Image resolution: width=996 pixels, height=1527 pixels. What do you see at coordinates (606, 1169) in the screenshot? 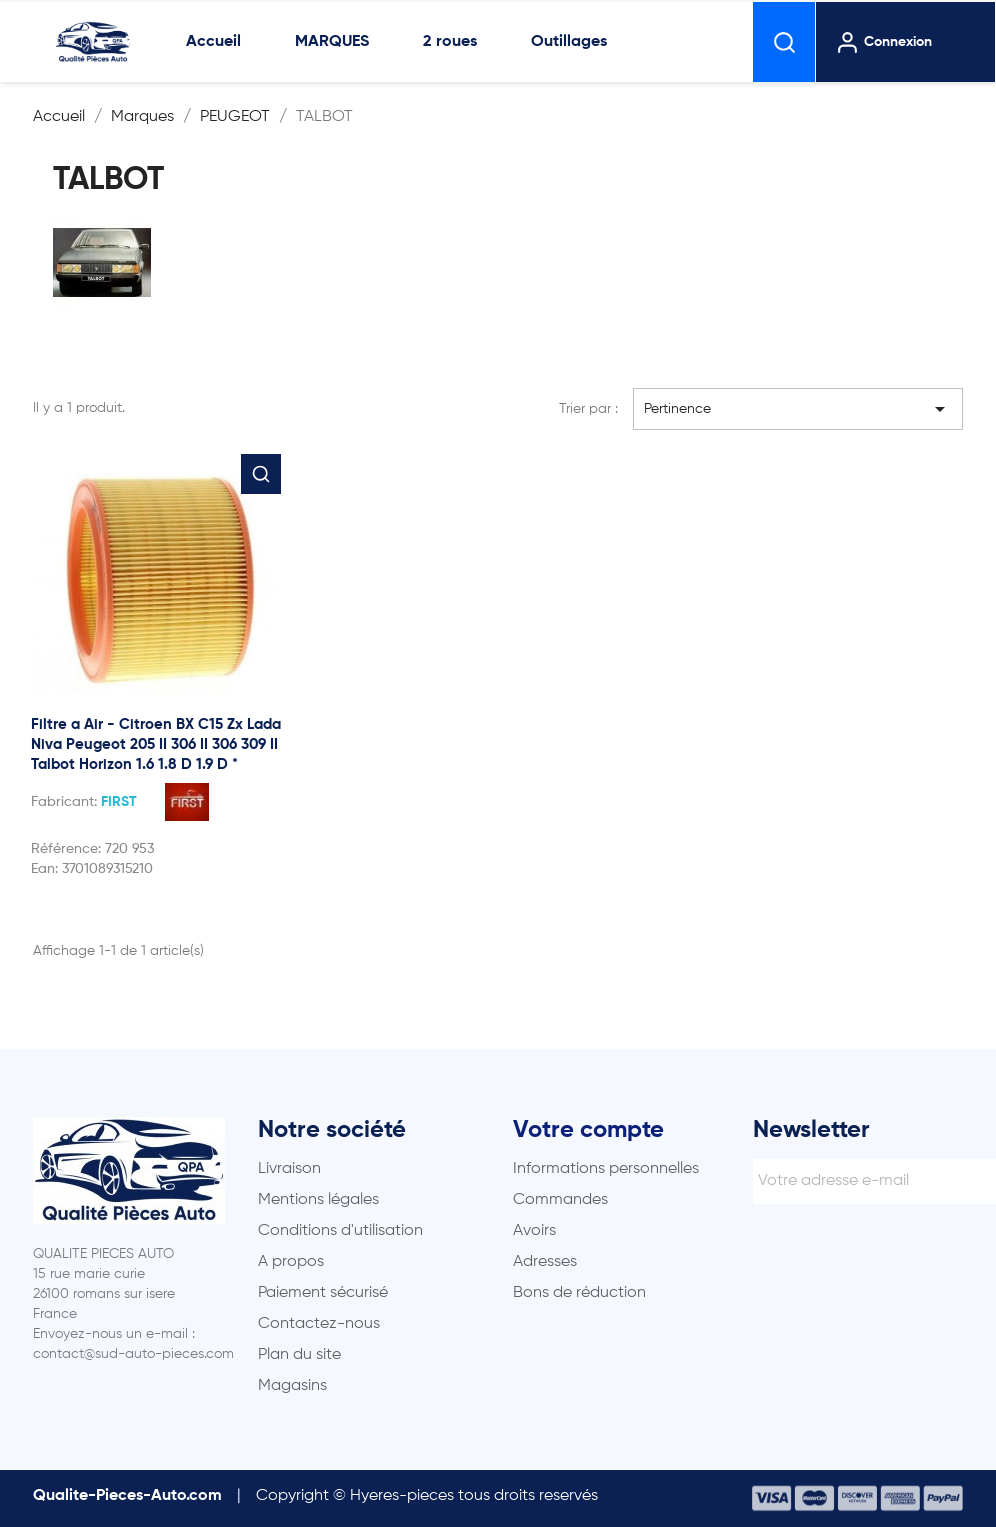
I see `Informations personnelles` at bounding box center [606, 1169].